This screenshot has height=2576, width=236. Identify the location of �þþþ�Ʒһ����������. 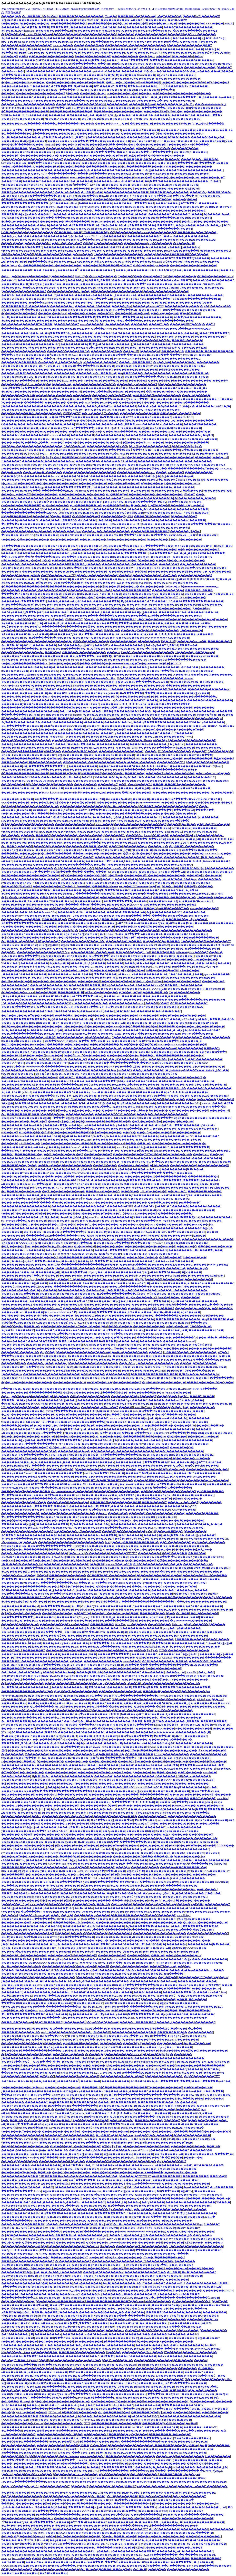
(20, 20).